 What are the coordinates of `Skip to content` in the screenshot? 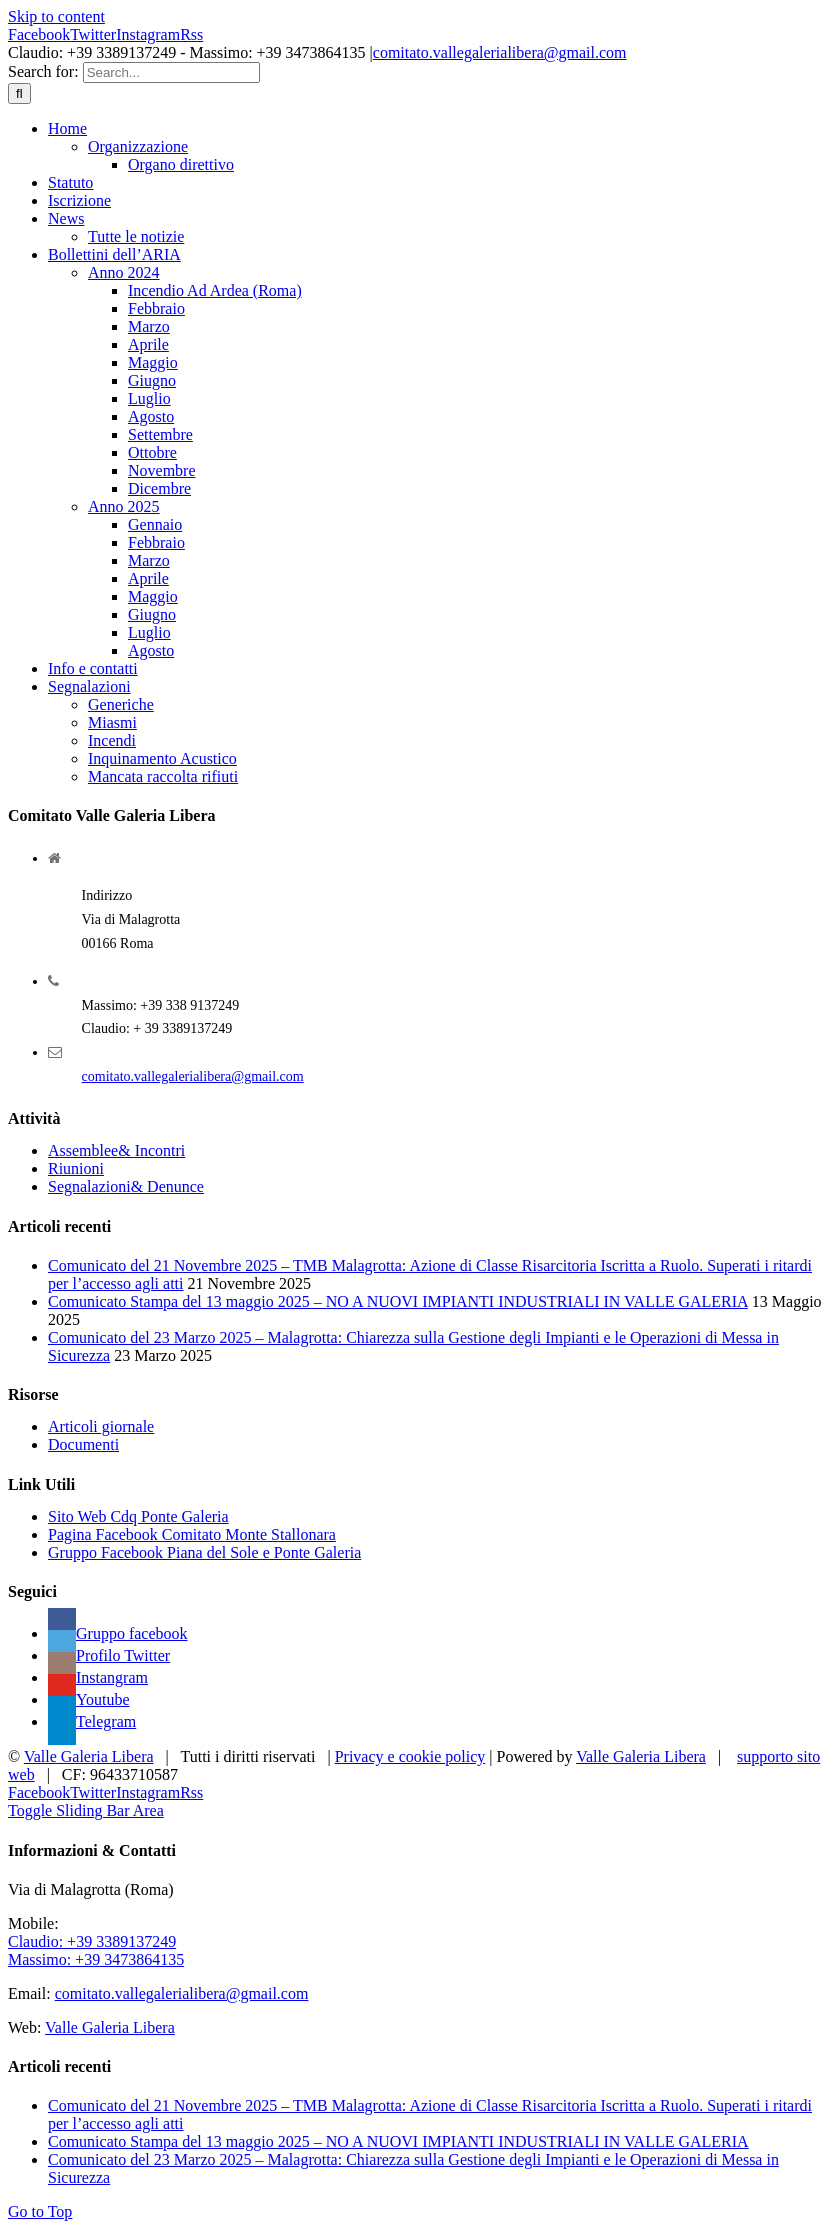 It's located at (56, 16).